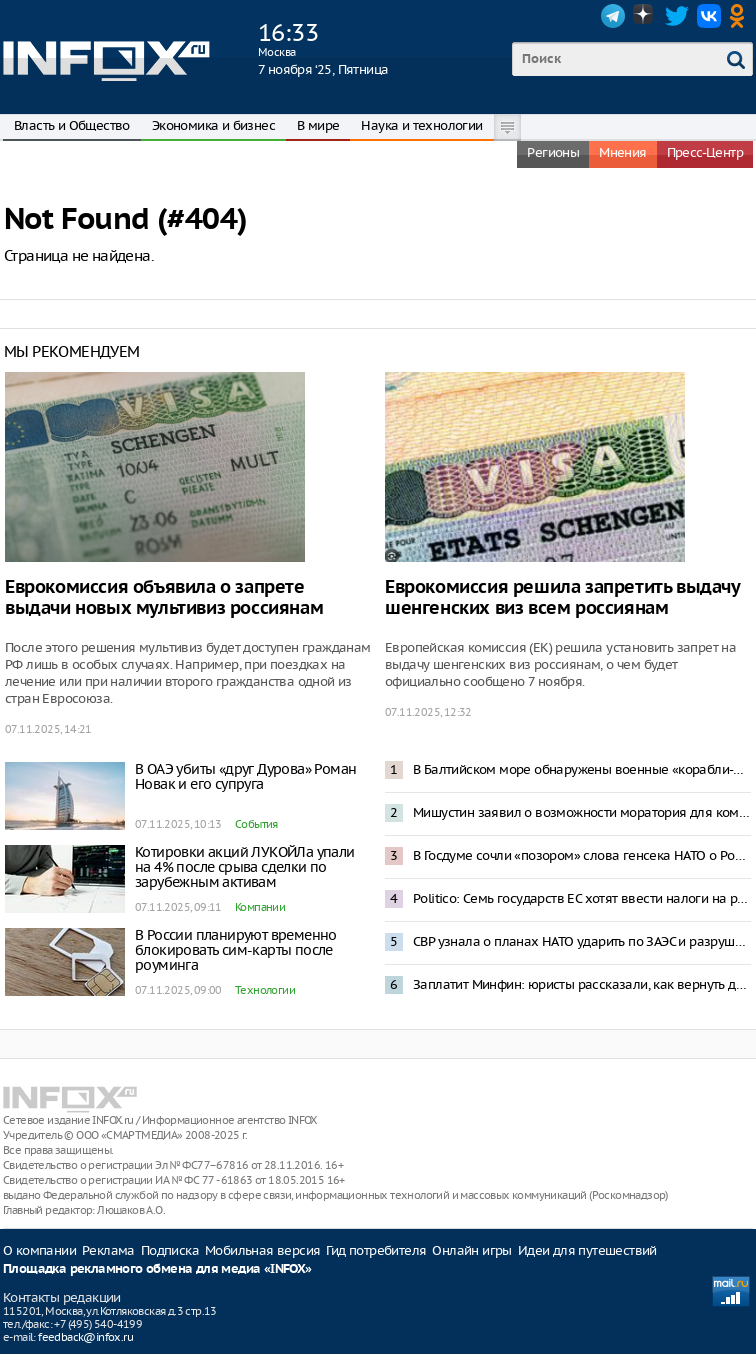 The image size is (756, 1354). What do you see at coordinates (582, 855) in the screenshot?
I see `В Госдуме сочли «позором» слова генсека НАТО о России` at bounding box center [582, 855].